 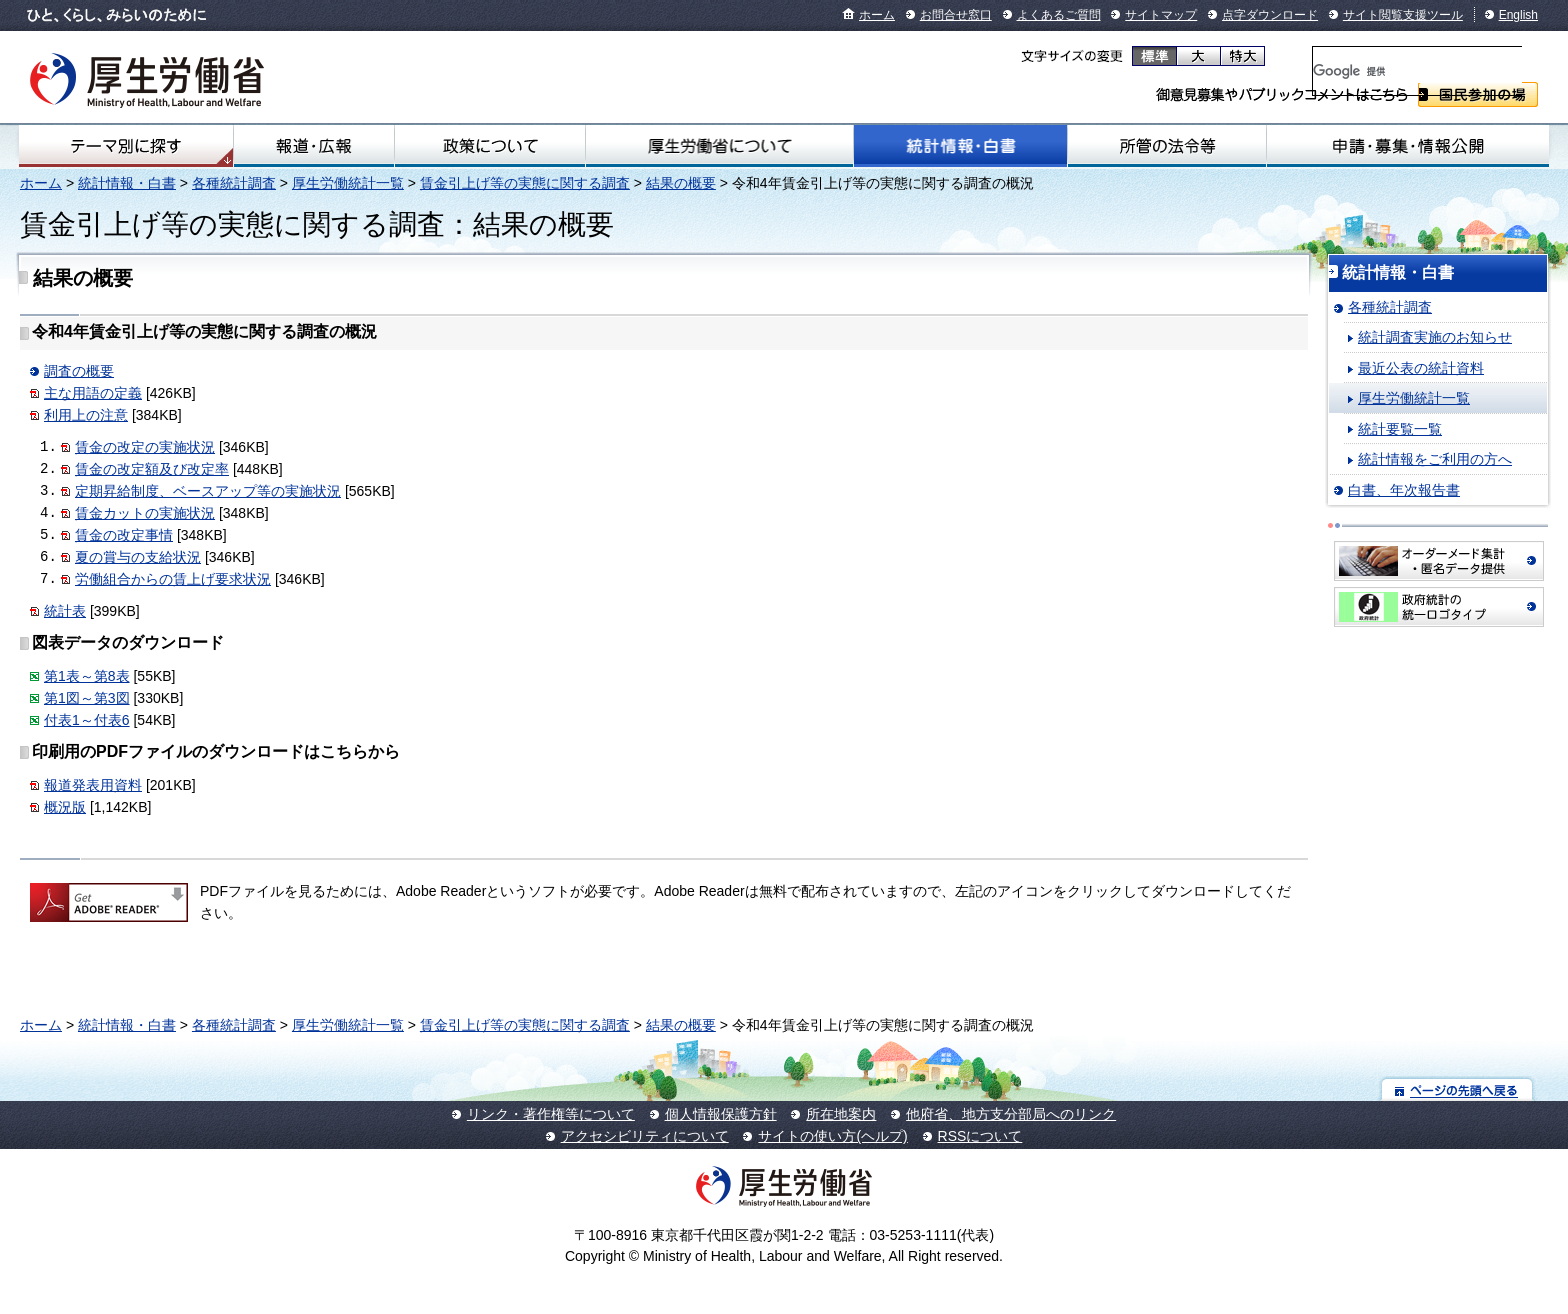 I want to click on English, so click(x=1518, y=15).